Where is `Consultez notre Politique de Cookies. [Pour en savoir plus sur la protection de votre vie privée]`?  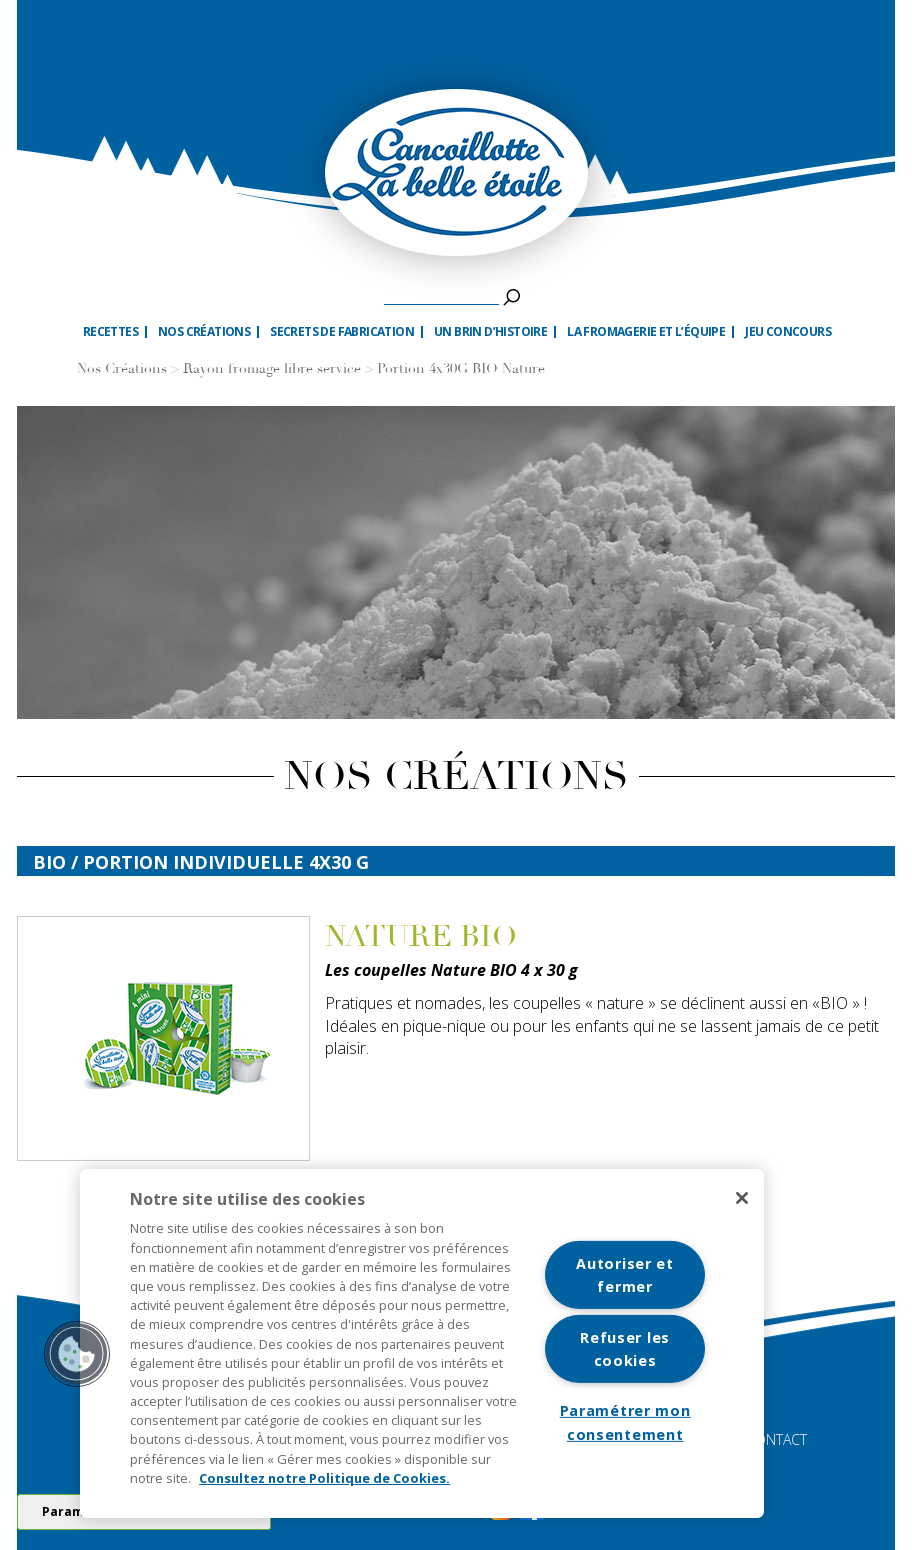 Consultez notre Politique de Cookies. [Pour en savoir plus sur la protection de votre vie privée] is located at coordinates (324, 1478).